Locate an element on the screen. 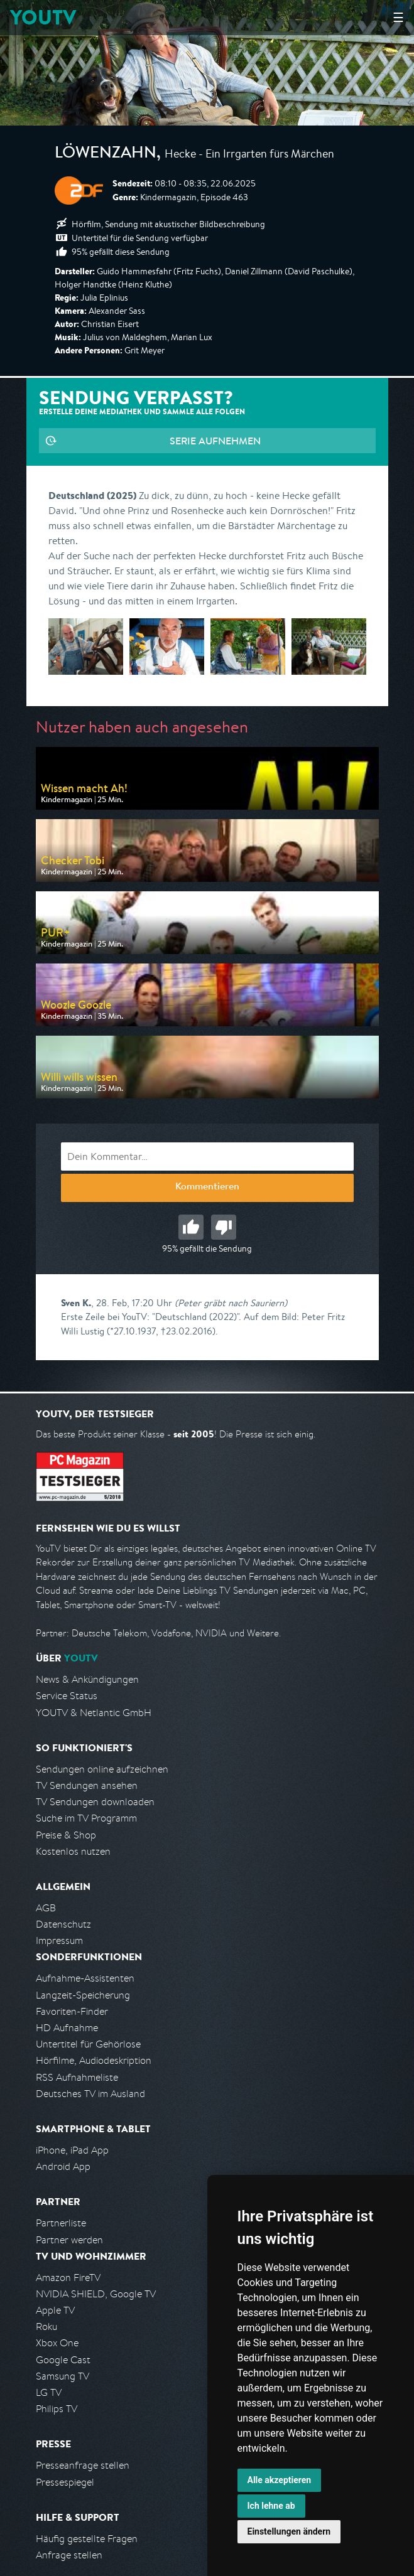 This screenshot has width=414, height=2576. Pressespiegel is located at coordinates (65, 2482).